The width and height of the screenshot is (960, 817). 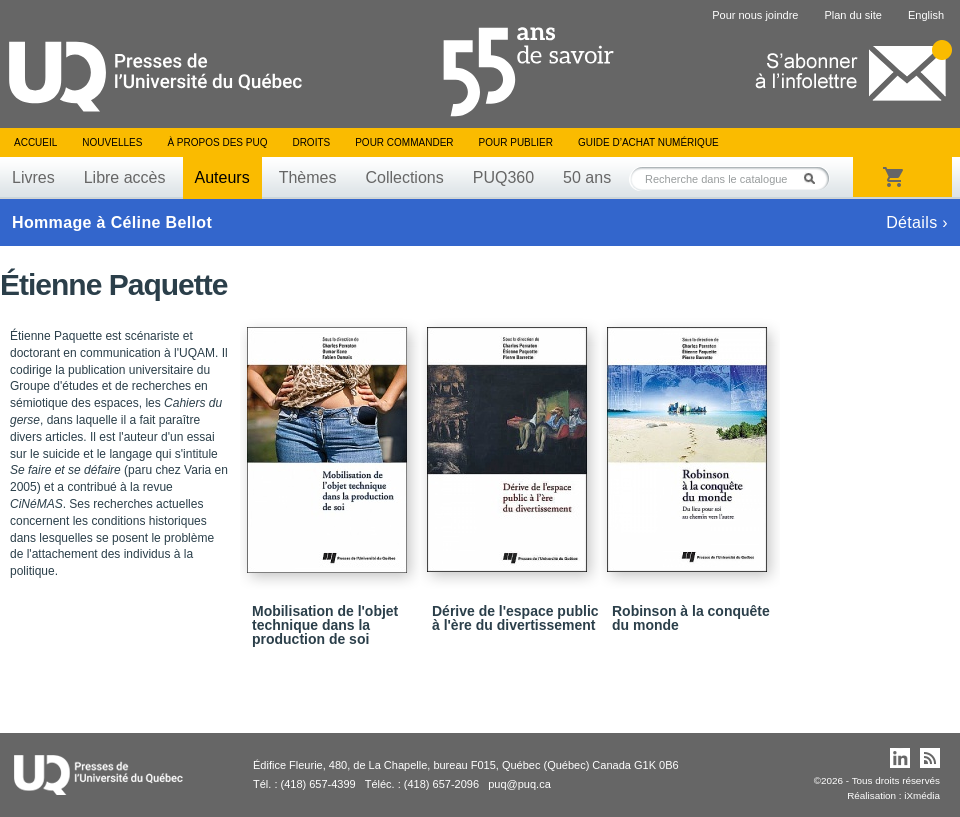 I want to click on Nouvelles, so click(x=112, y=142).